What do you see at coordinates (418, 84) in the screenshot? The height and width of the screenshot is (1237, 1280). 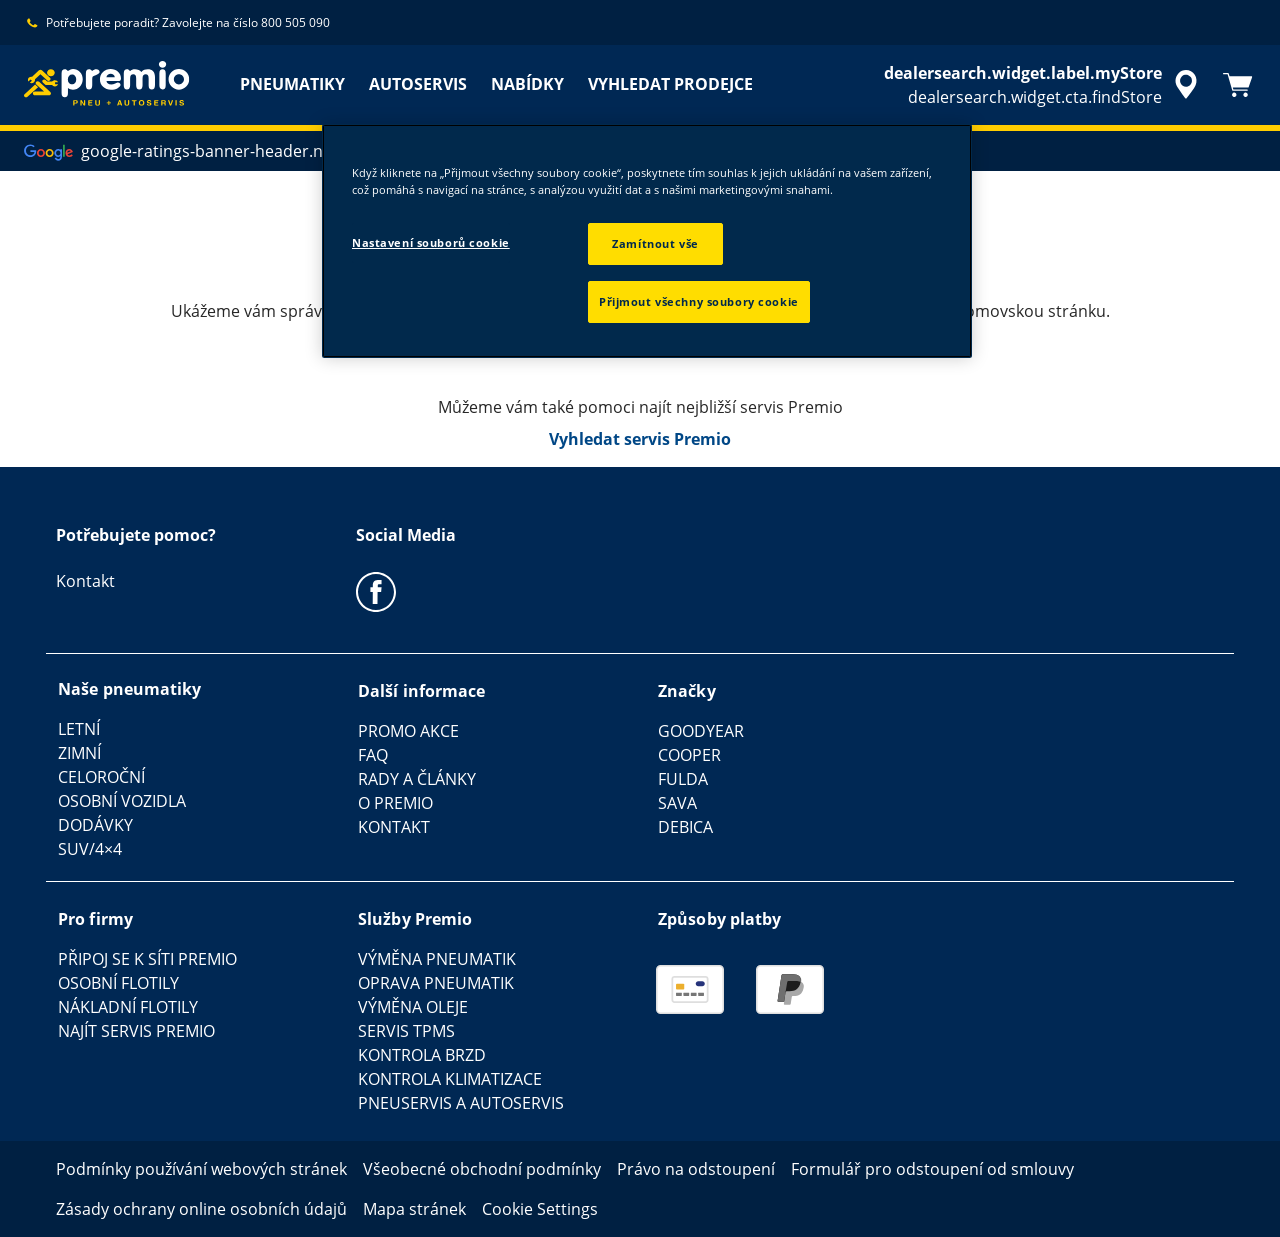 I see `AUTOSERVIS [menuitem]` at bounding box center [418, 84].